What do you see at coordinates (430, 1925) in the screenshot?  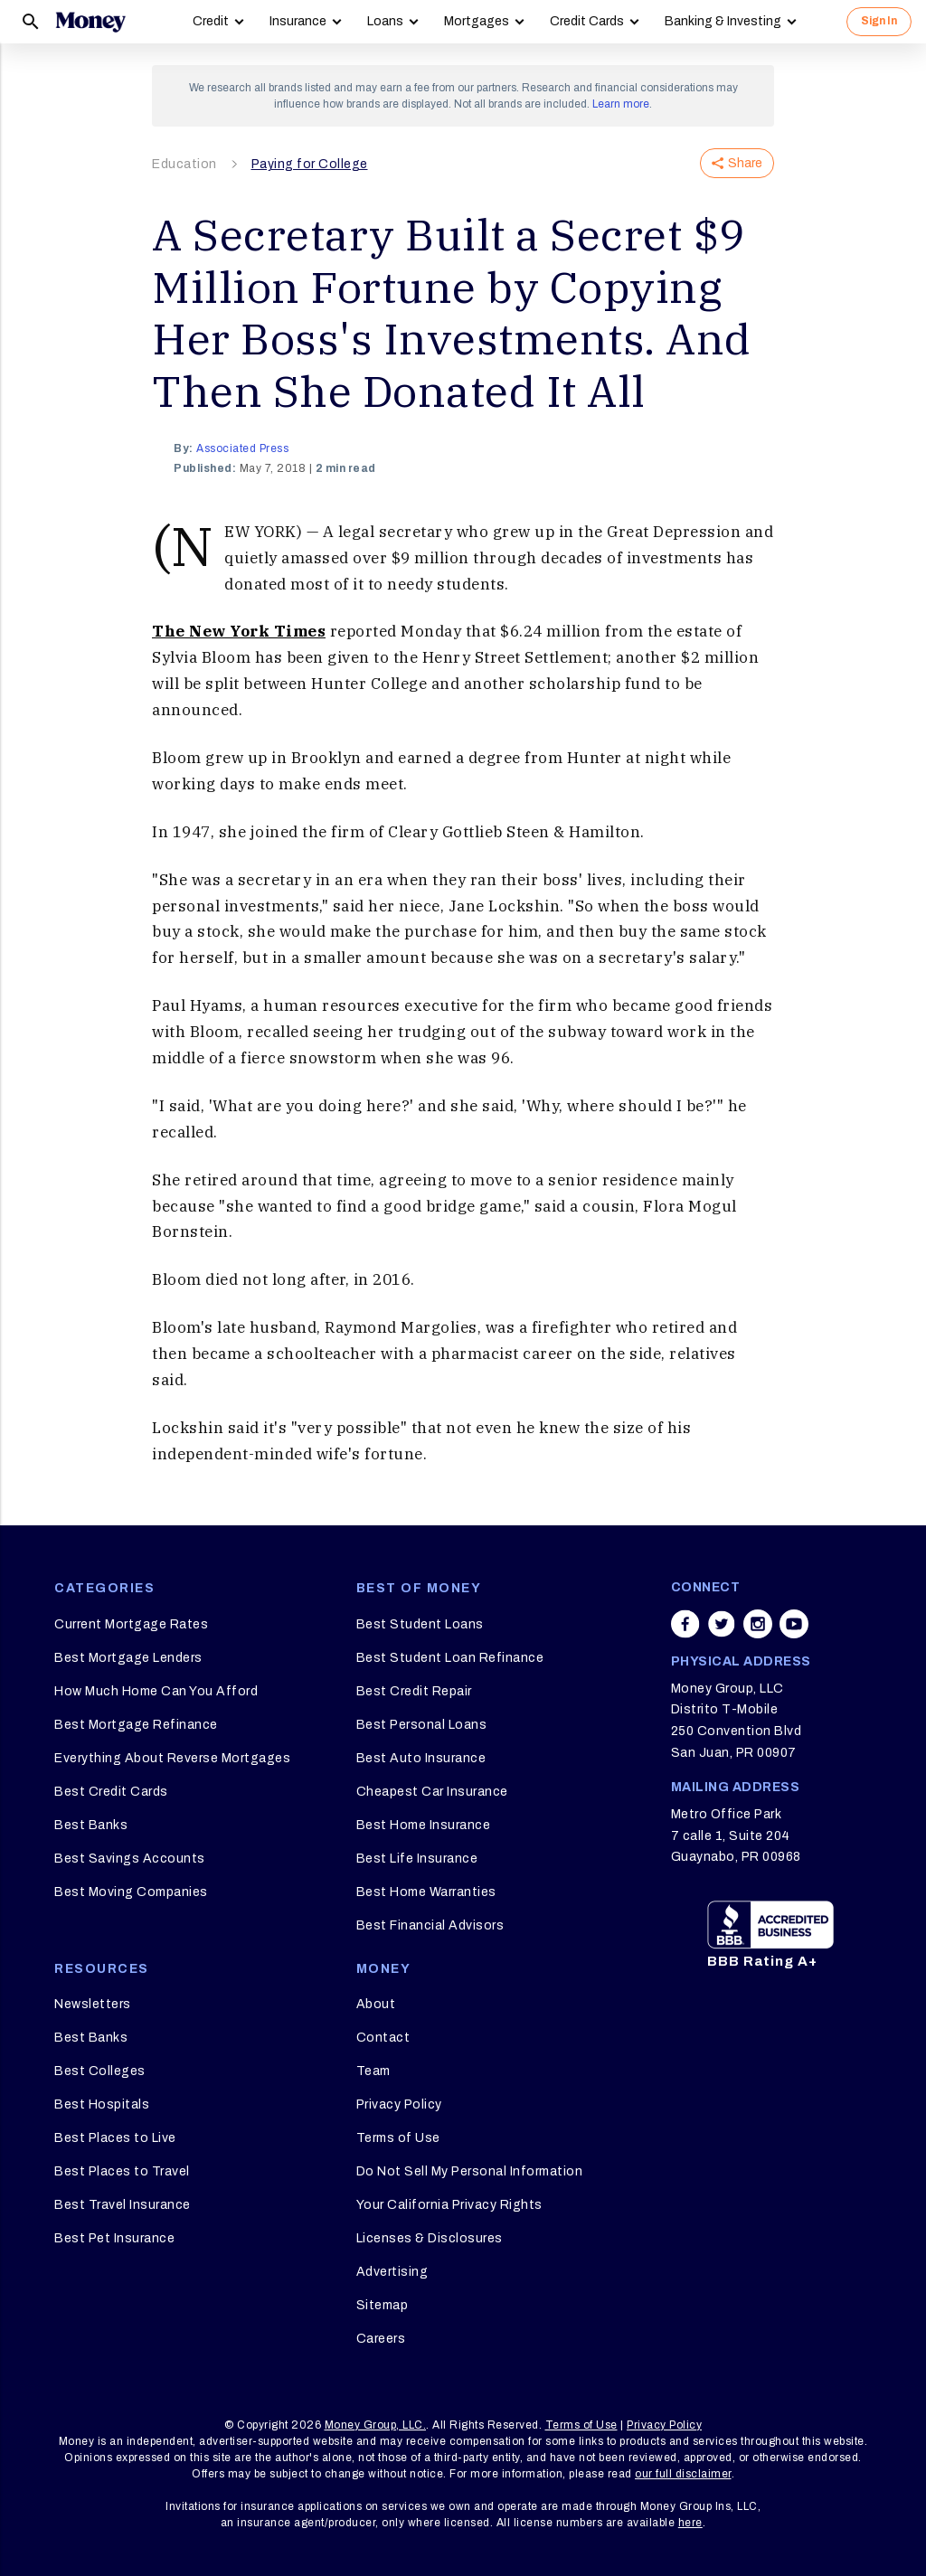 I see `Best Financial Advisors` at bounding box center [430, 1925].